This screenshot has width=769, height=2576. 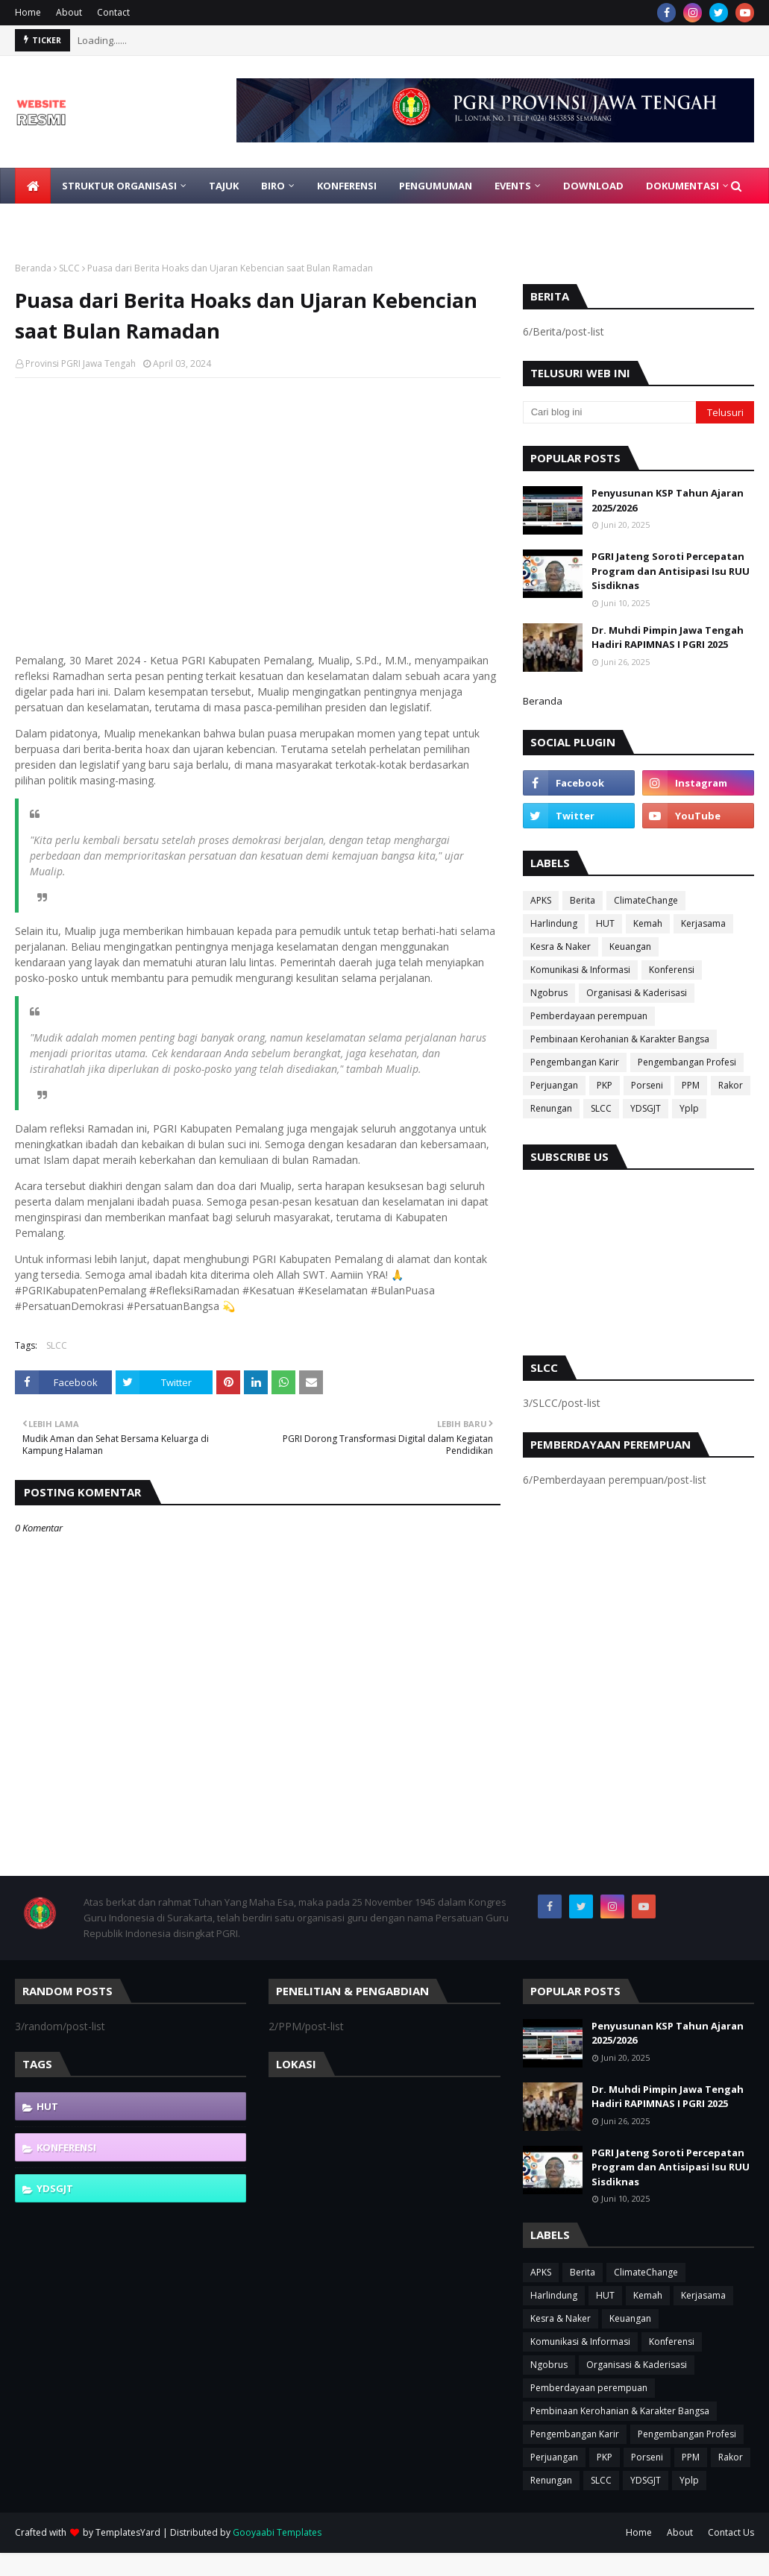 What do you see at coordinates (224, 185) in the screenshot?
I see `Tajuk [menuitem]` at bounding box center [224, 185].